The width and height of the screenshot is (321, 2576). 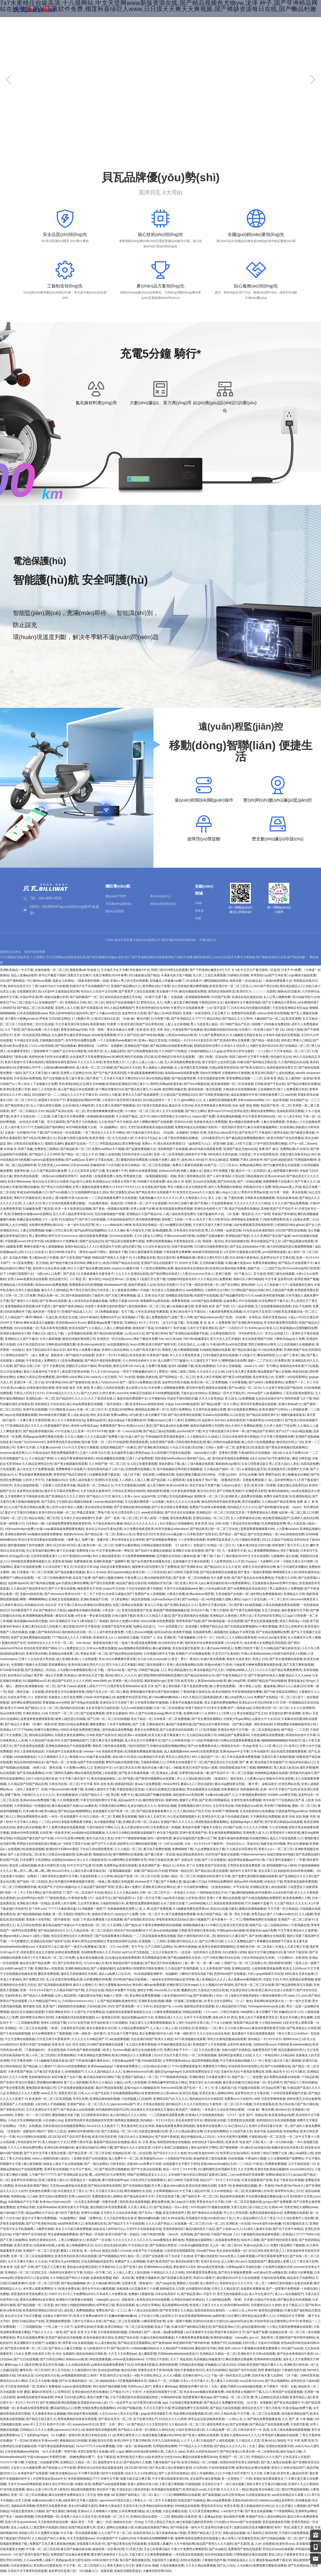 What do you see at coordinates (32, 1015) in the screenshot?
I see `日本高清视频色欧www` at bounding box center [32, 1015].